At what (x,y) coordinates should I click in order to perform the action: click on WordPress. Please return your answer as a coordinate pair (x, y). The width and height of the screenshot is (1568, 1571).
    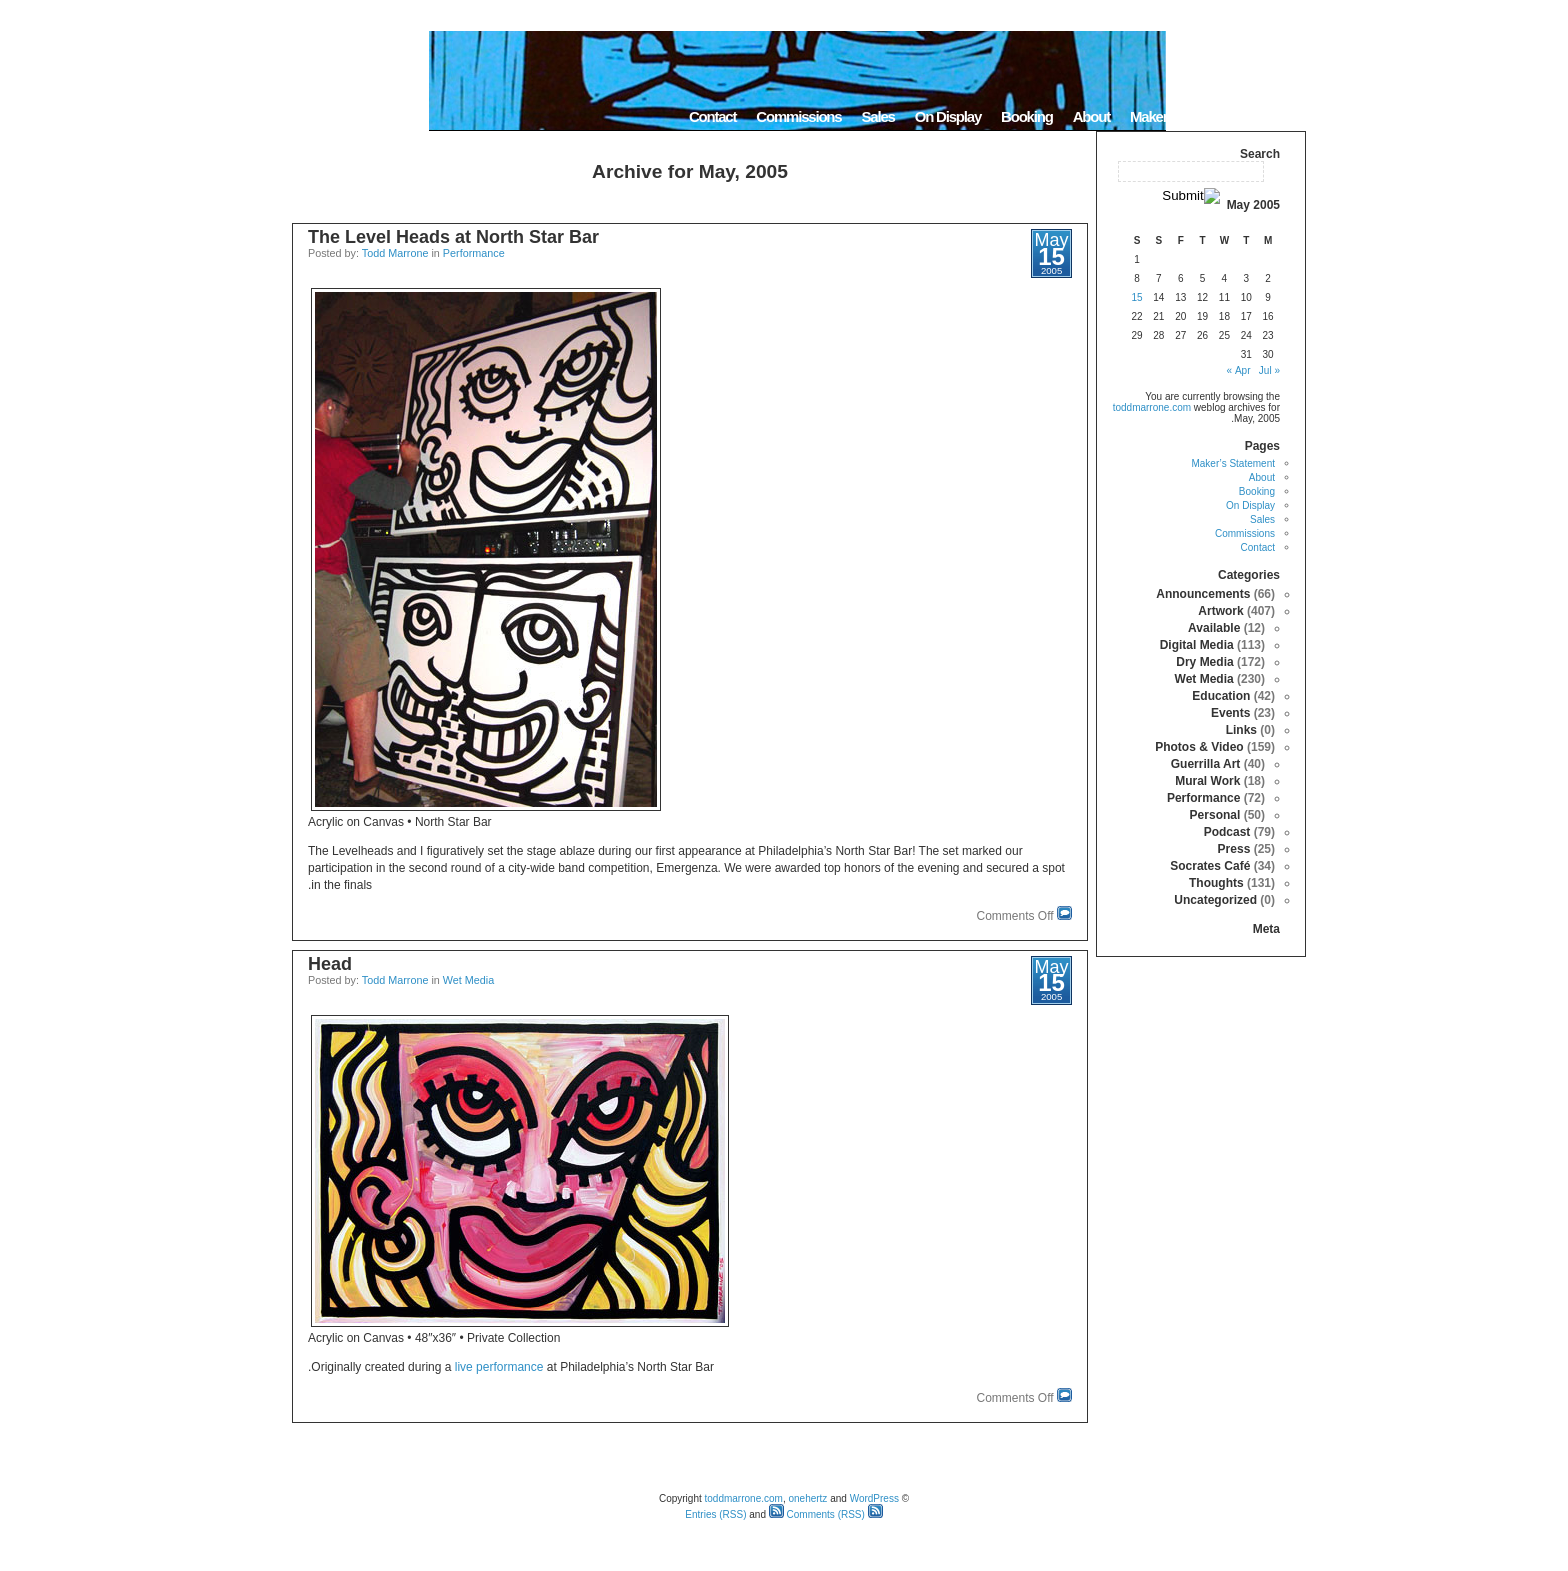
    Looking at the image, I should click on (874, 1498).